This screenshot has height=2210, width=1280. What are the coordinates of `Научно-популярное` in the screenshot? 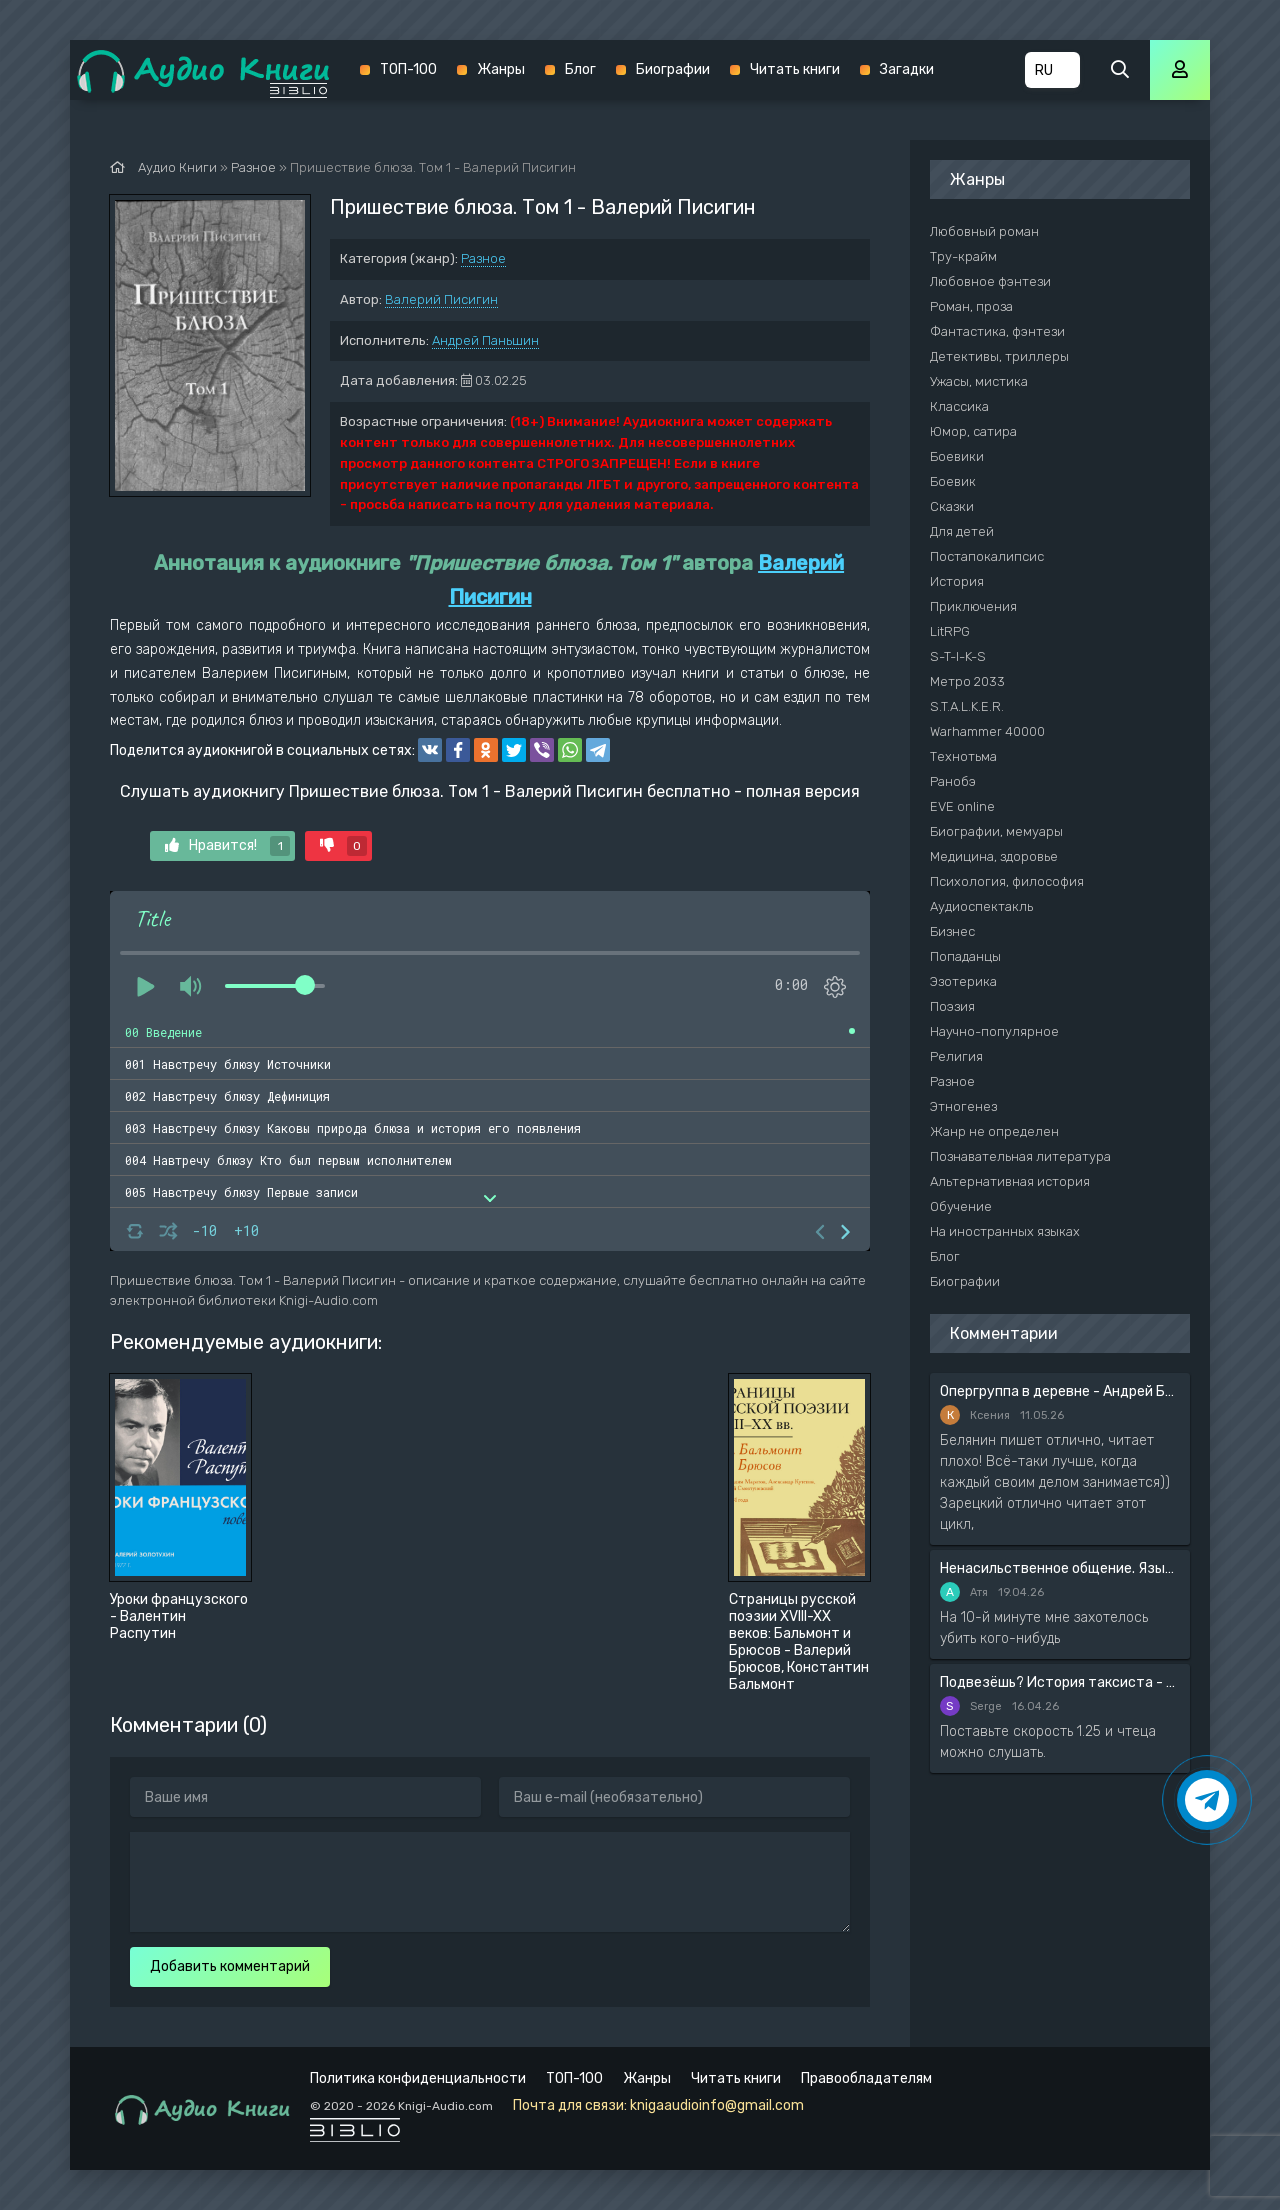 It's located at (994, 1031).